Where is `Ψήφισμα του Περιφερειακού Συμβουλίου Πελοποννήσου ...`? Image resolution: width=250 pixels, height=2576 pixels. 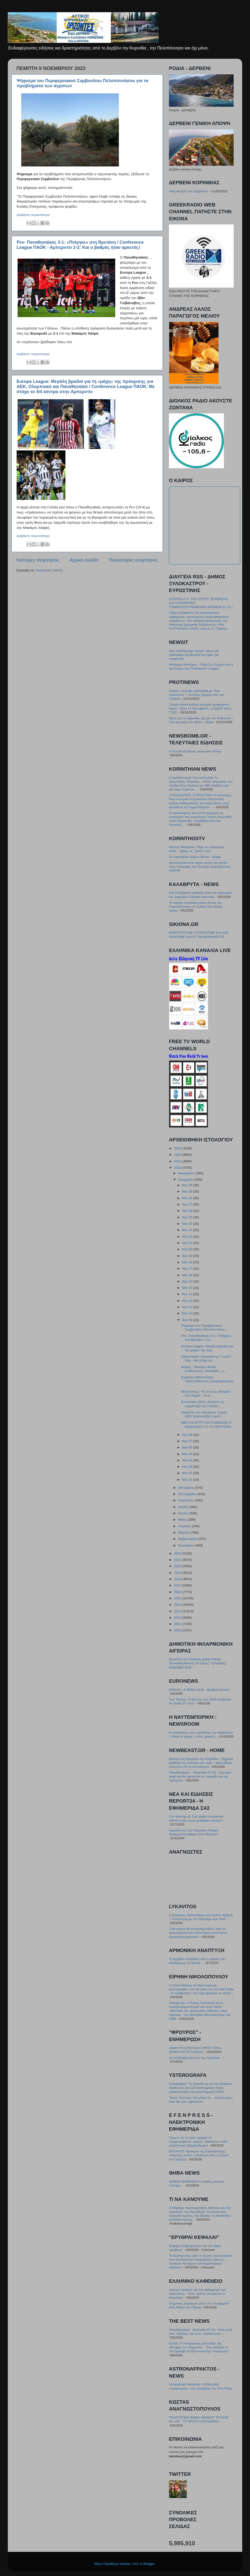 Ψήφισμα του Περιφερειακού Συμβουλίου Πελοποννήσου ... is located at coordinates (205, 1327).